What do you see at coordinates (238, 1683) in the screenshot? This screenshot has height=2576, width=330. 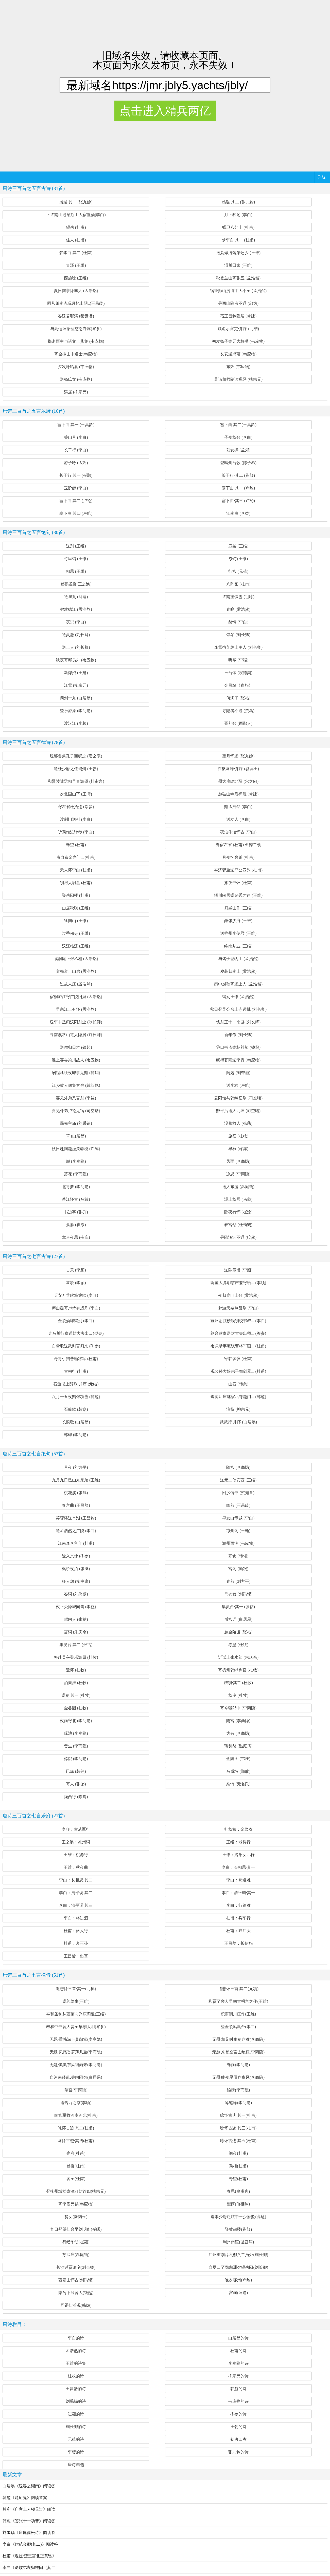 I see `赠别·其二 (杜牧)` at bounding box center [238, 1683].